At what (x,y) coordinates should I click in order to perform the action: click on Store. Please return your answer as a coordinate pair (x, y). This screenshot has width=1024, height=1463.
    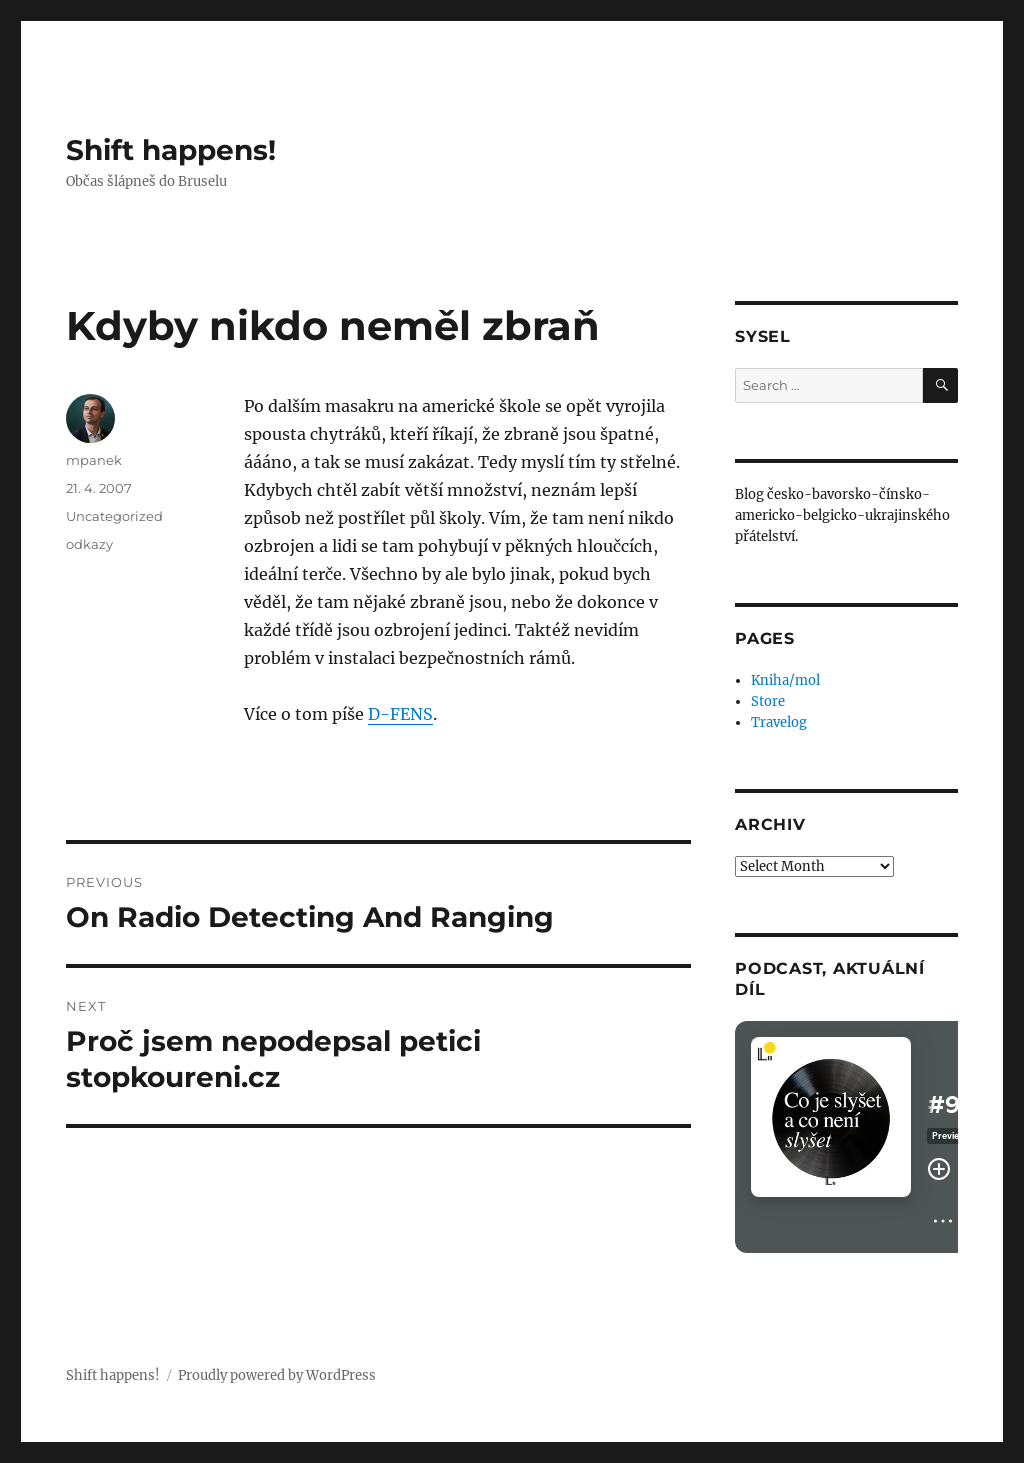
    Looking at the image, I should click on (768, 701).